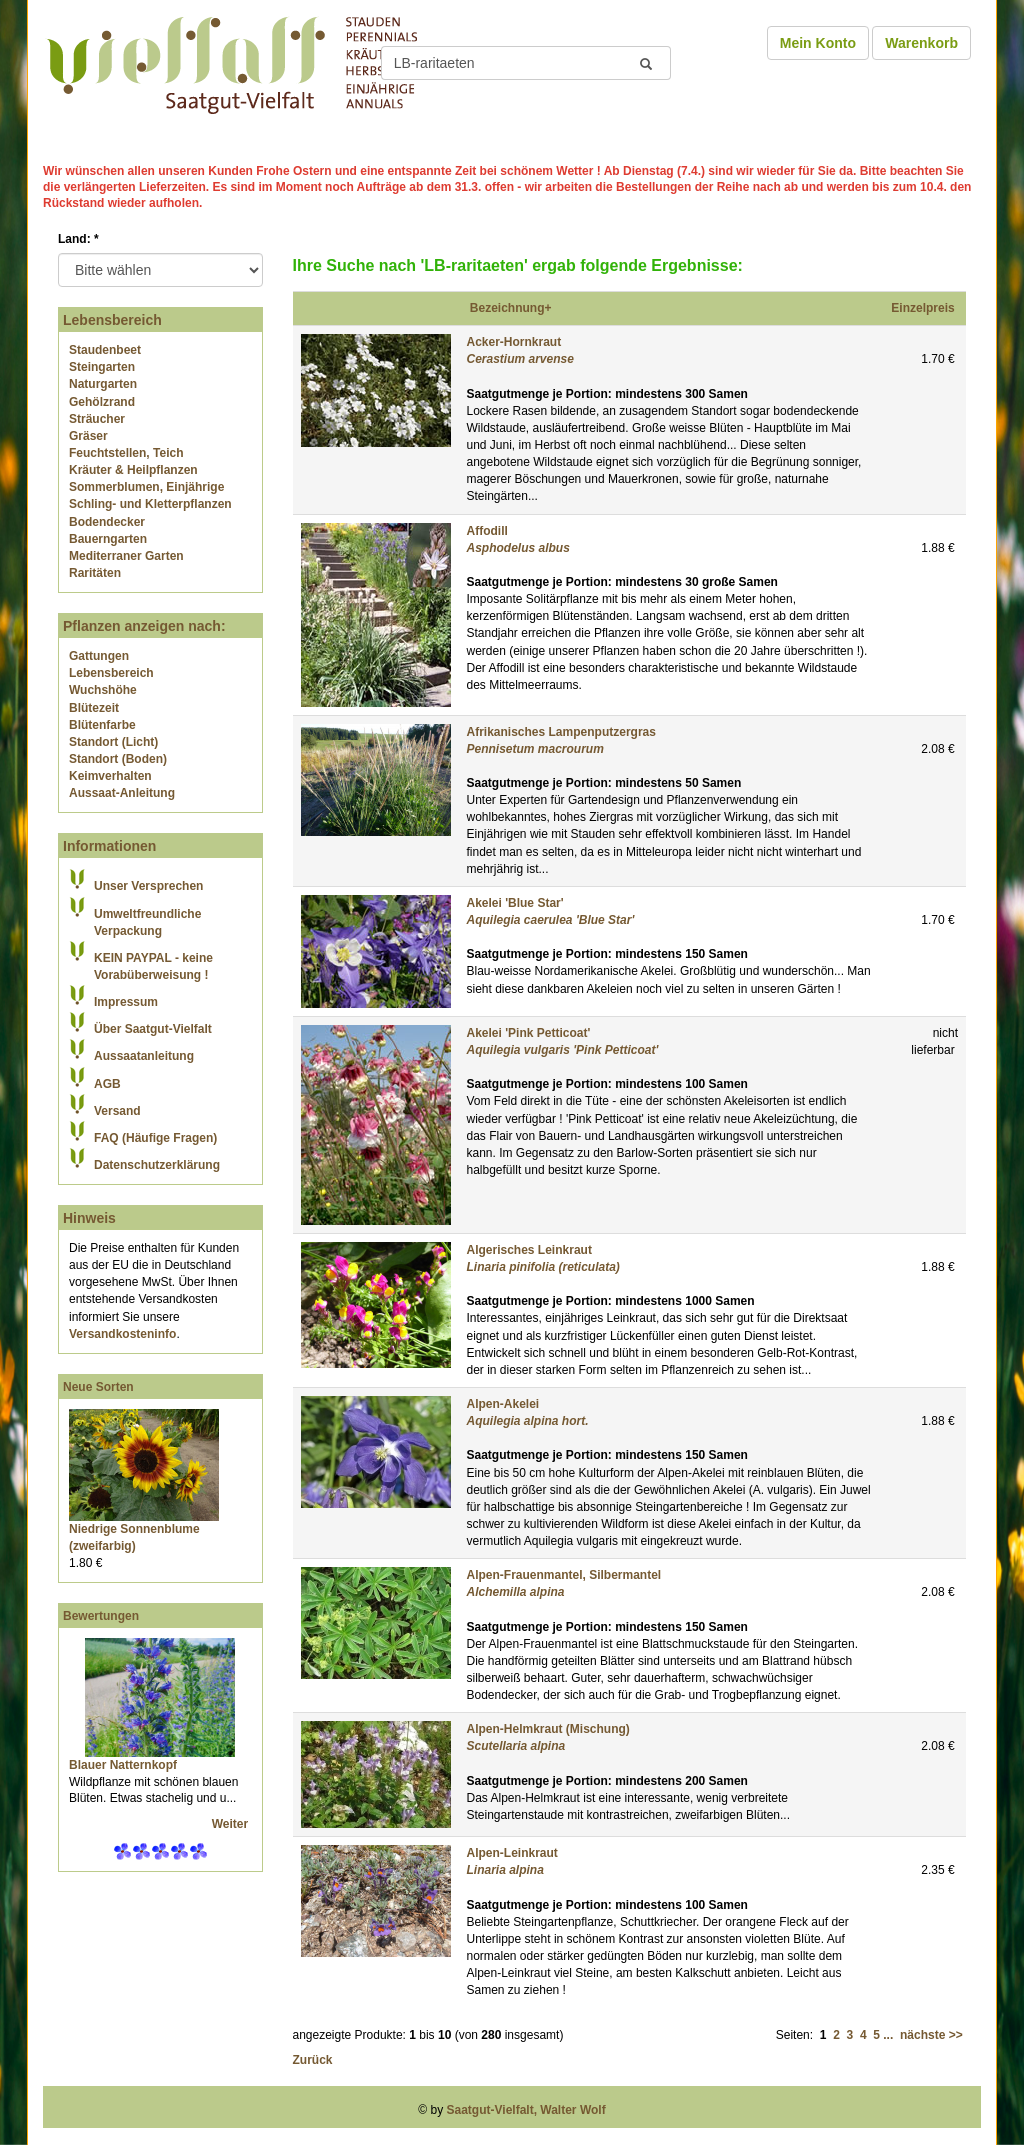  What do you see at coordinates (148, 886) in the screenshot?
I see `Unser Versprechen` at bounding box center [148, 886].